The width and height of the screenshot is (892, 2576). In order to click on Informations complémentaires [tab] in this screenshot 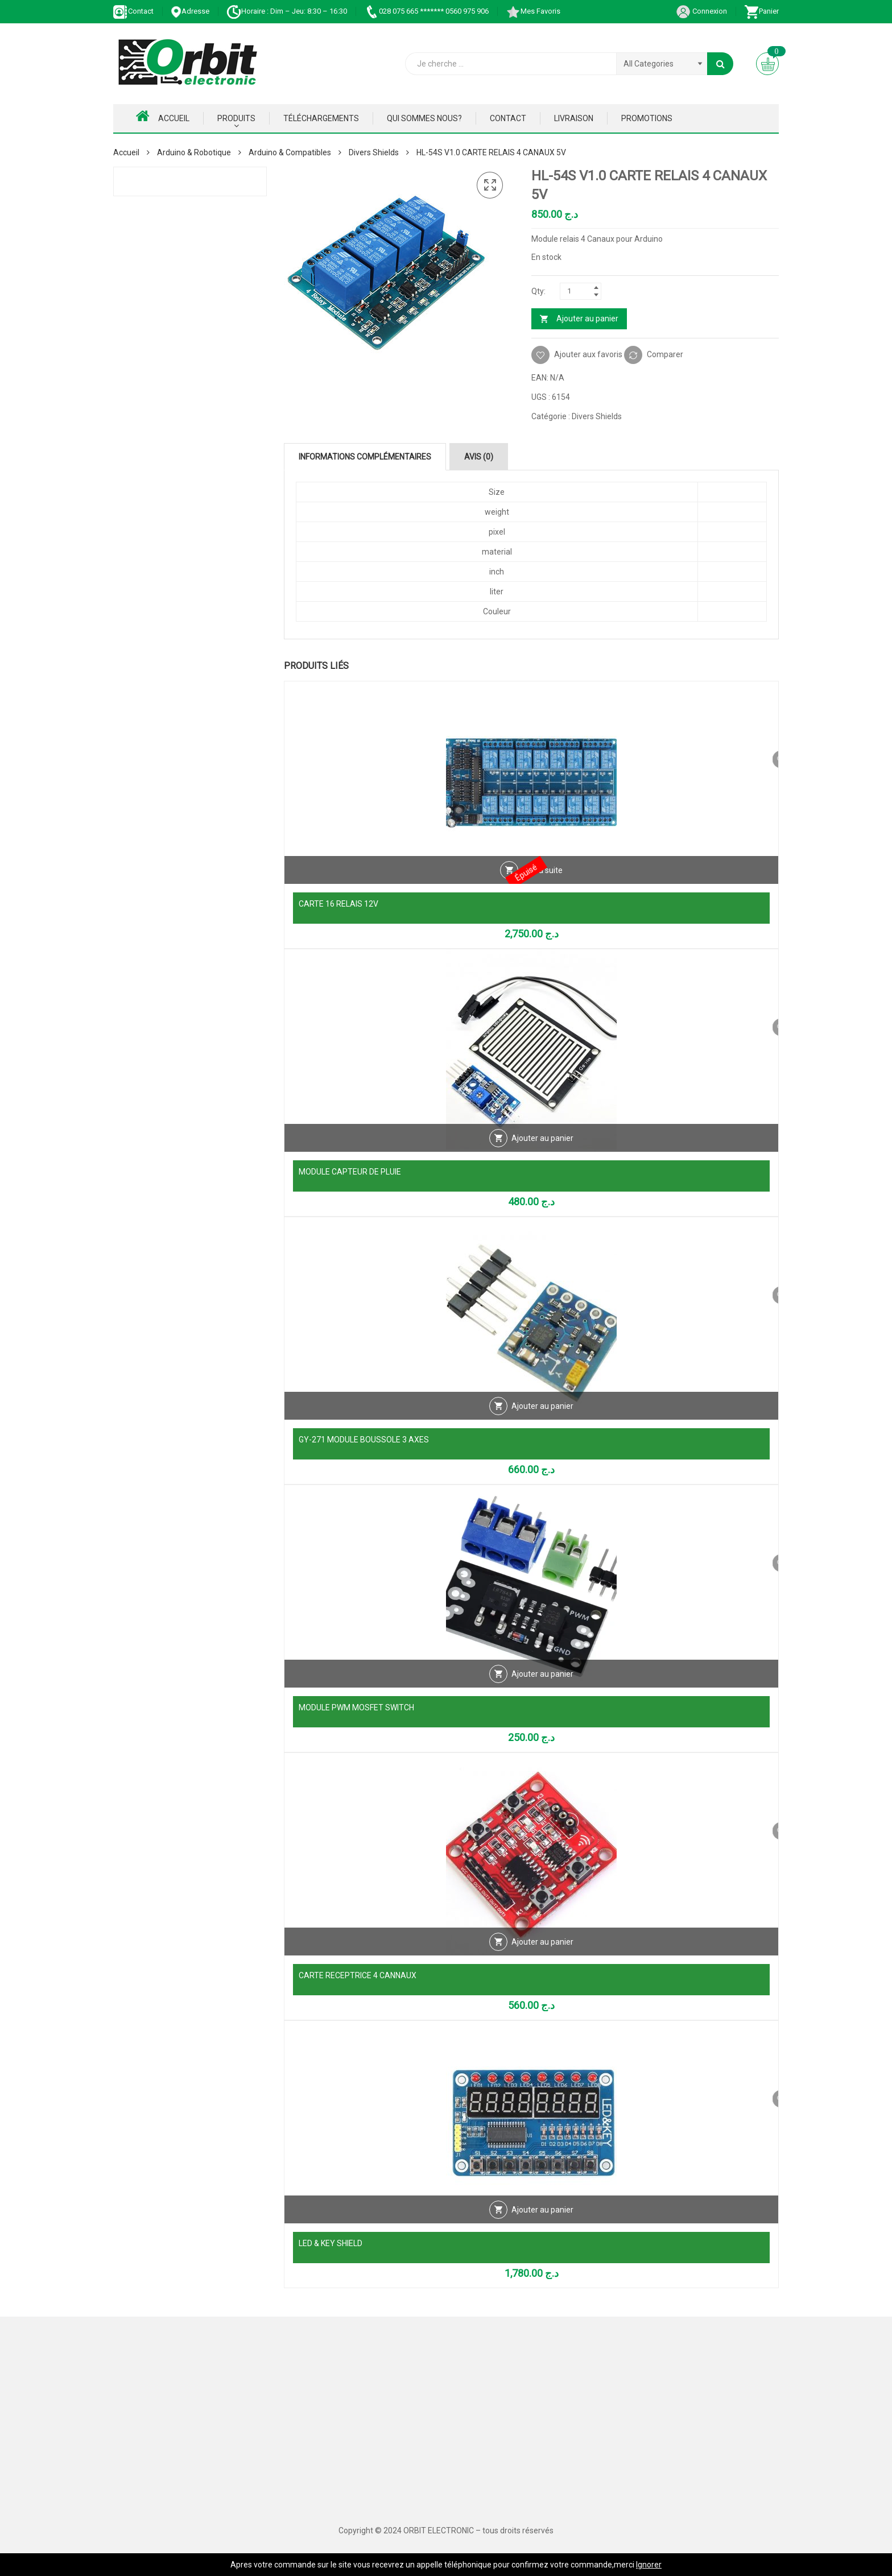, I will do `click(365, 456)`.